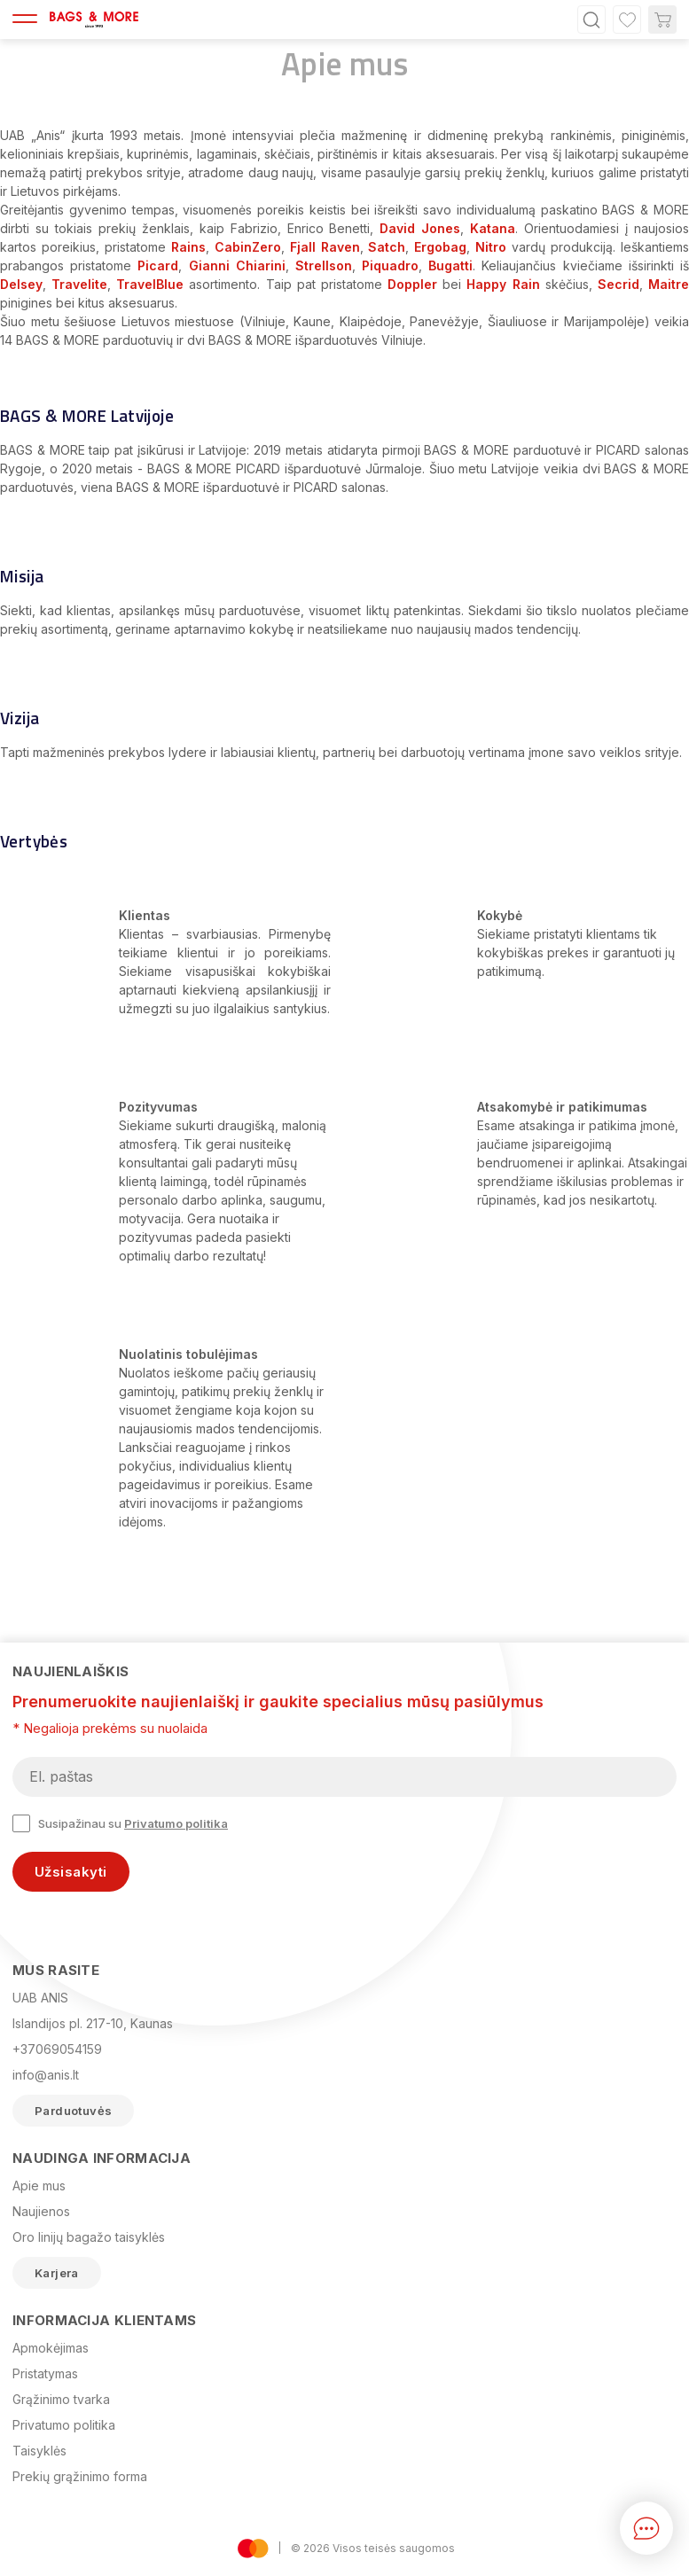 The image size is (689, 2576). I want to click on Pristatymas, so click(45, 2373).